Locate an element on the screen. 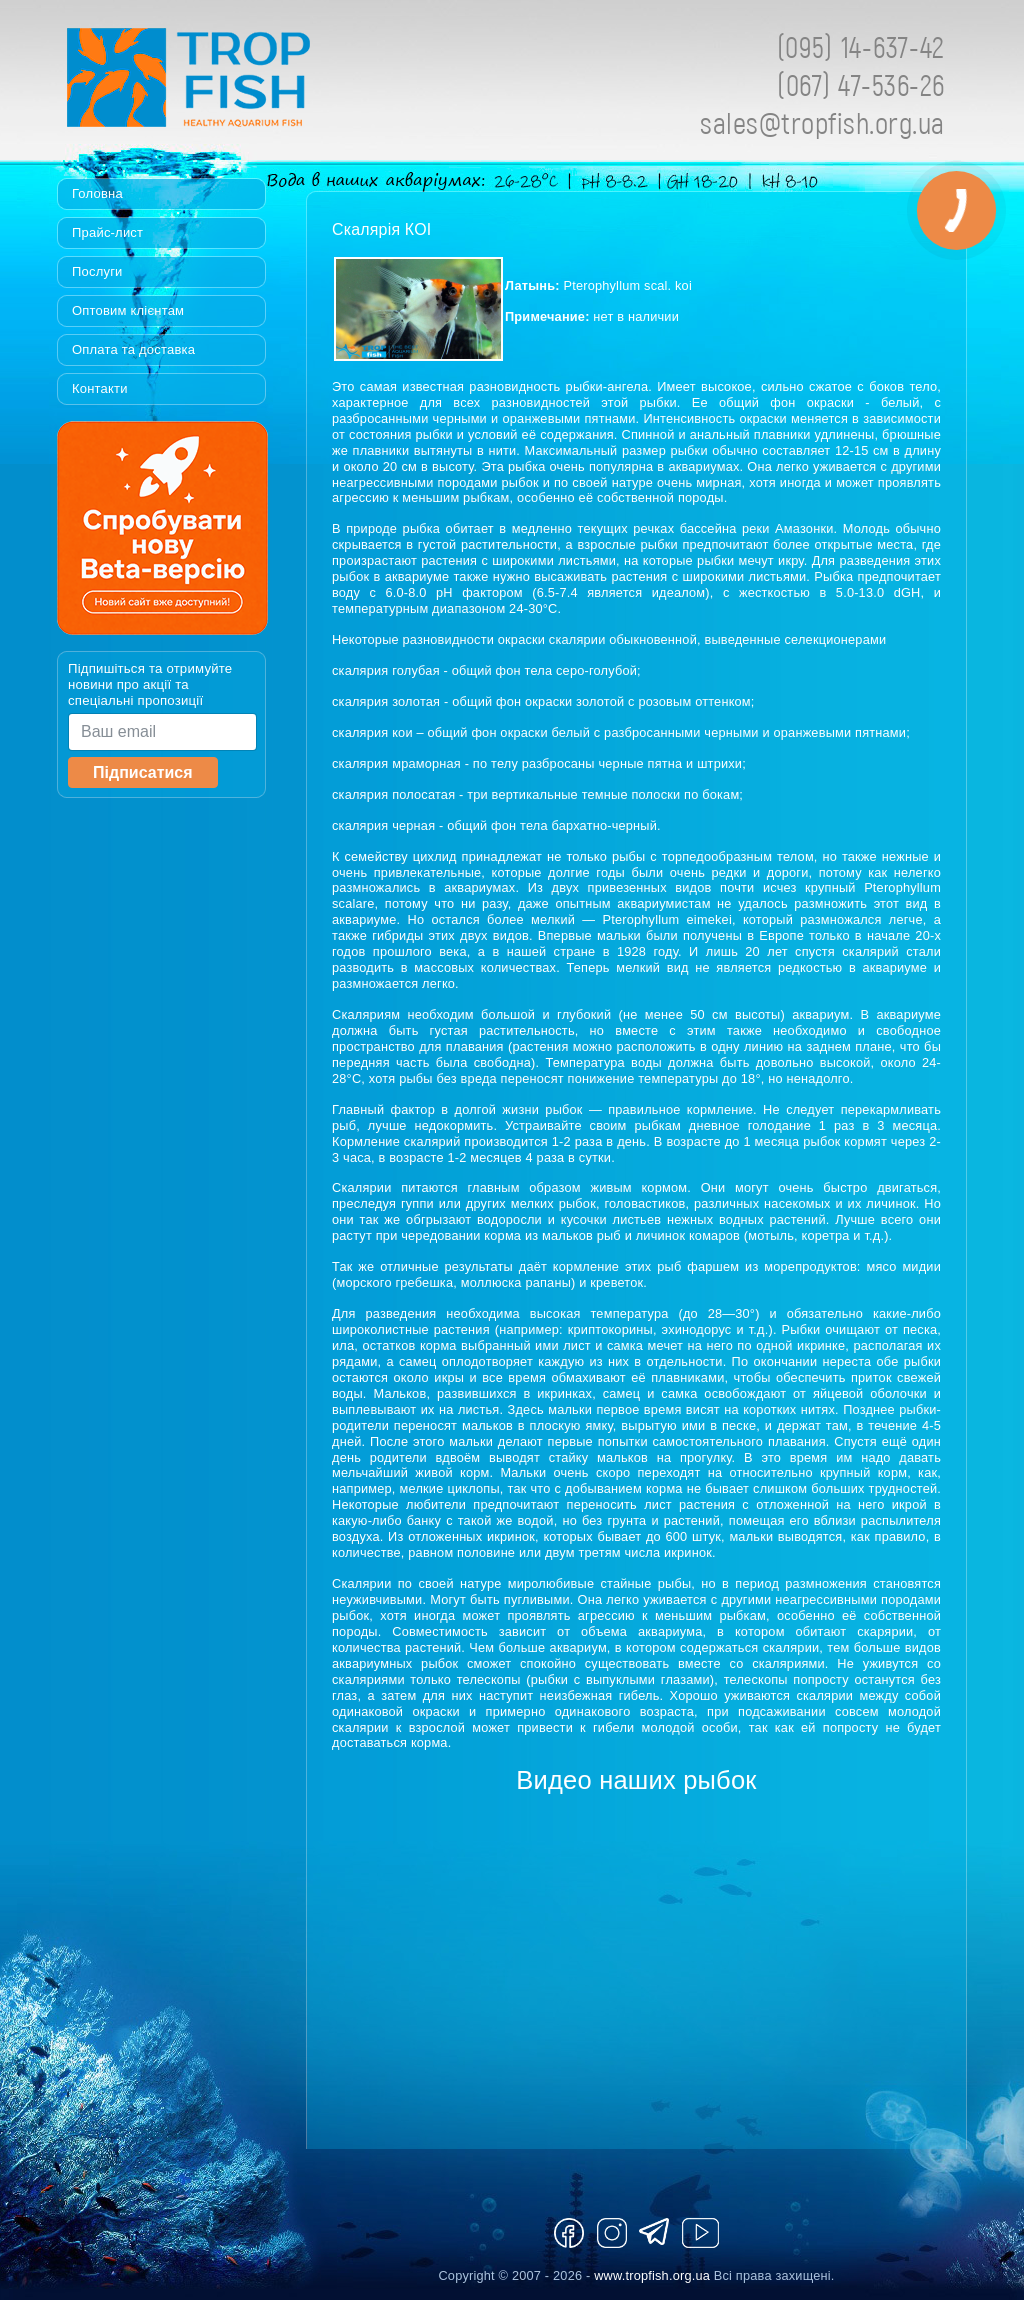 The image size is (1024, 2300). Прайс-лист is located at coordinates (107, 232).